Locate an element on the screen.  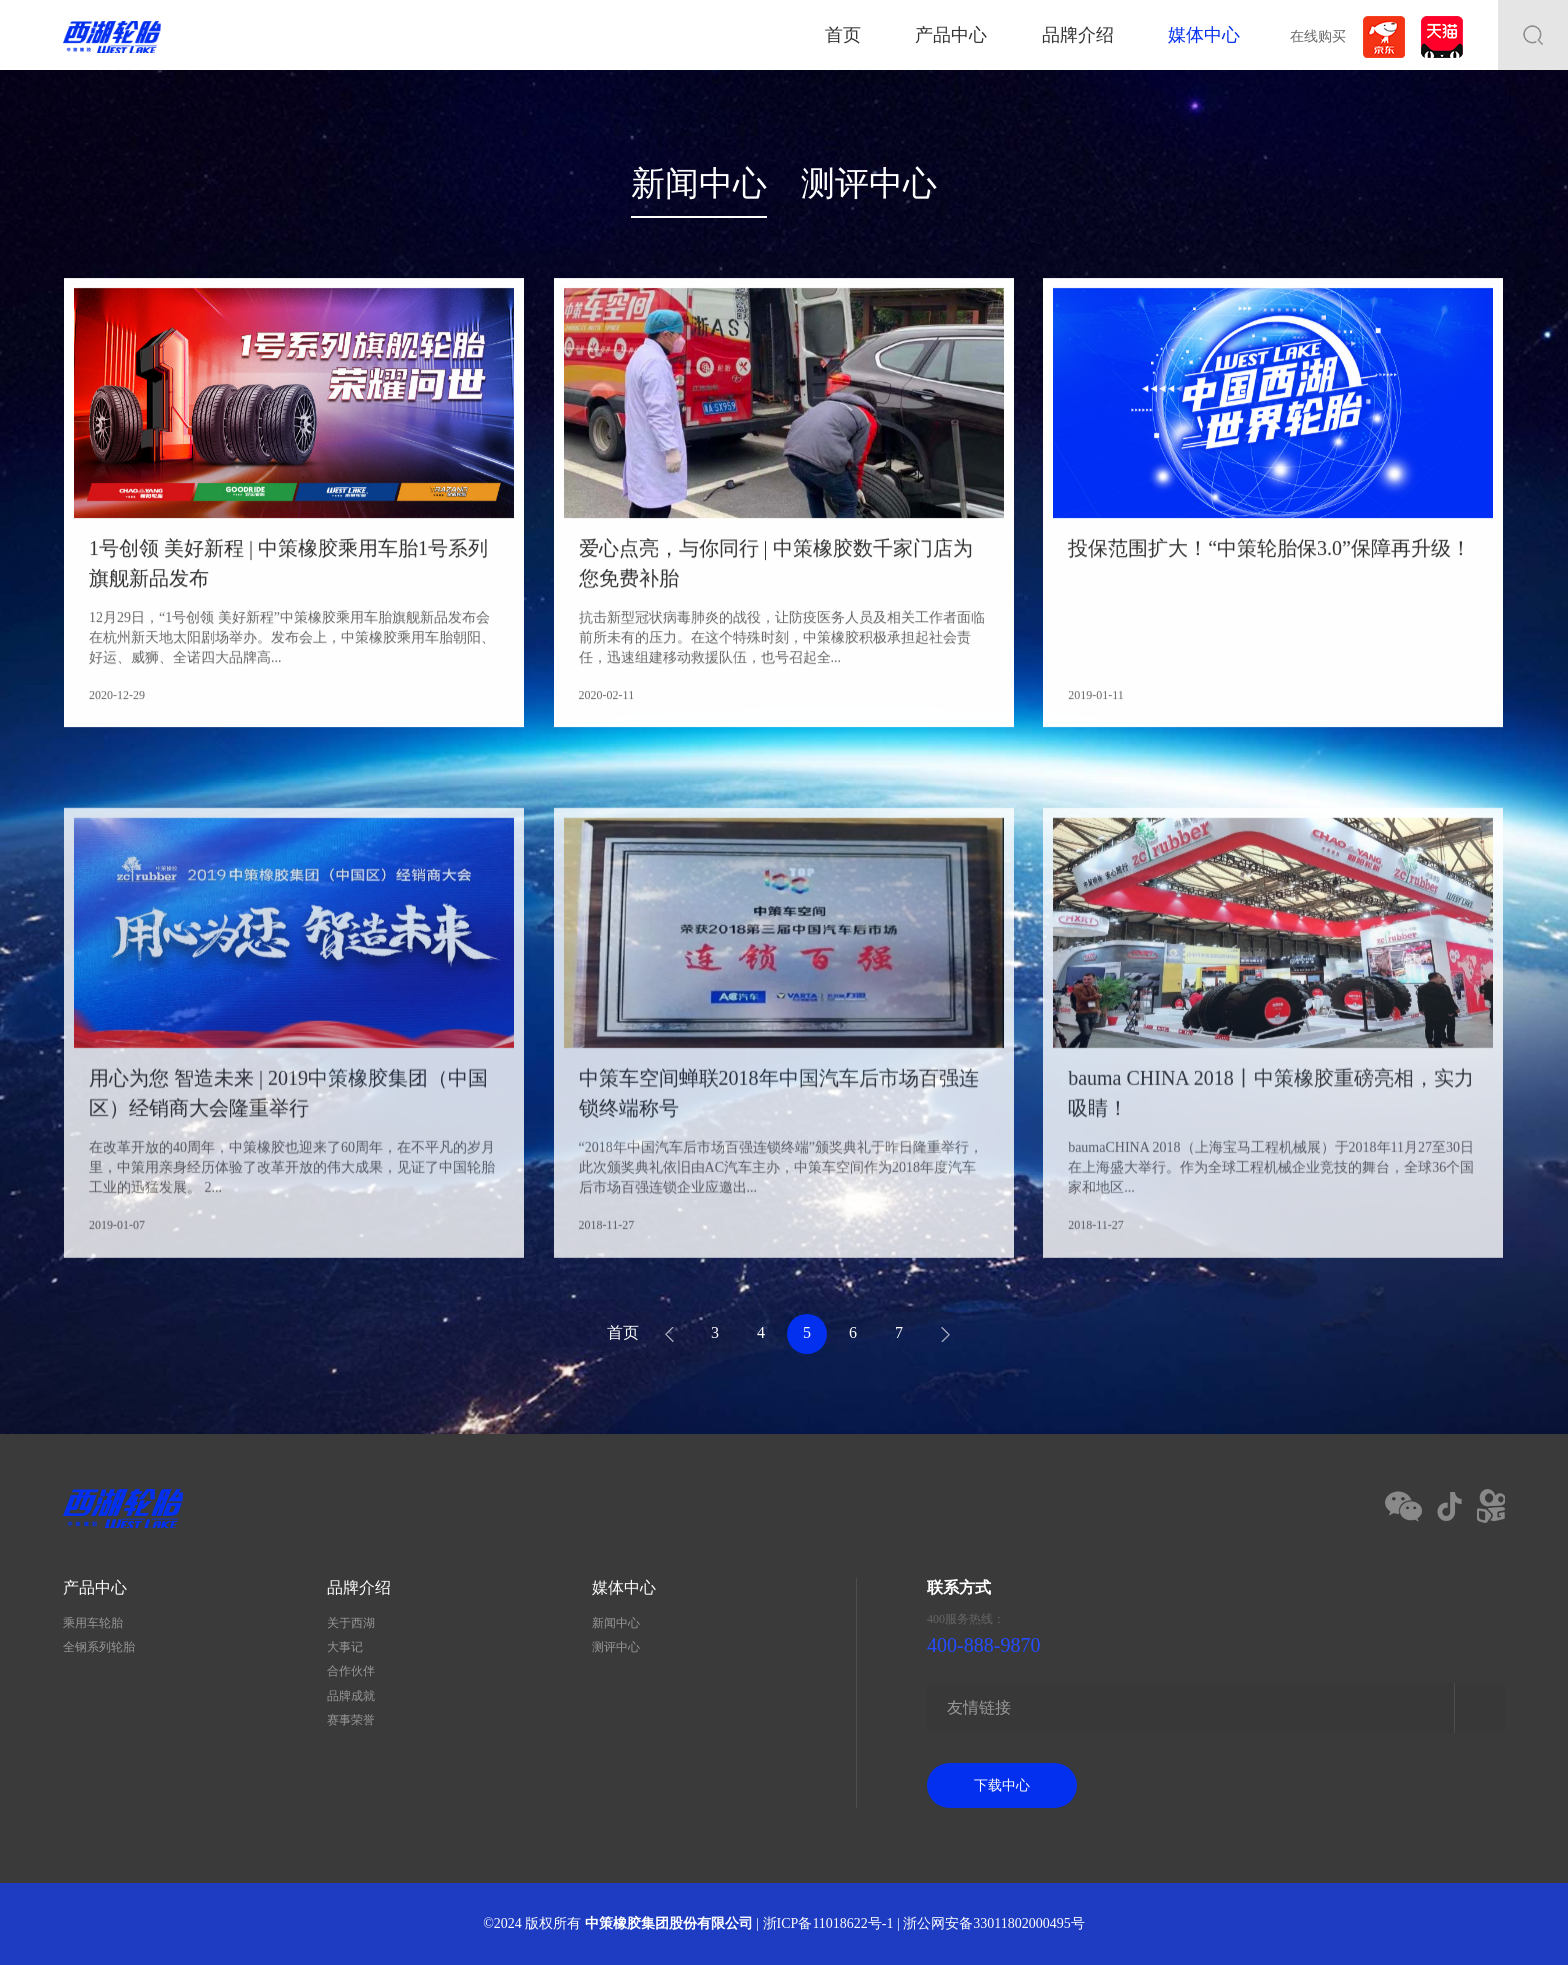
产品中心 is located at coordinates (951, 35).